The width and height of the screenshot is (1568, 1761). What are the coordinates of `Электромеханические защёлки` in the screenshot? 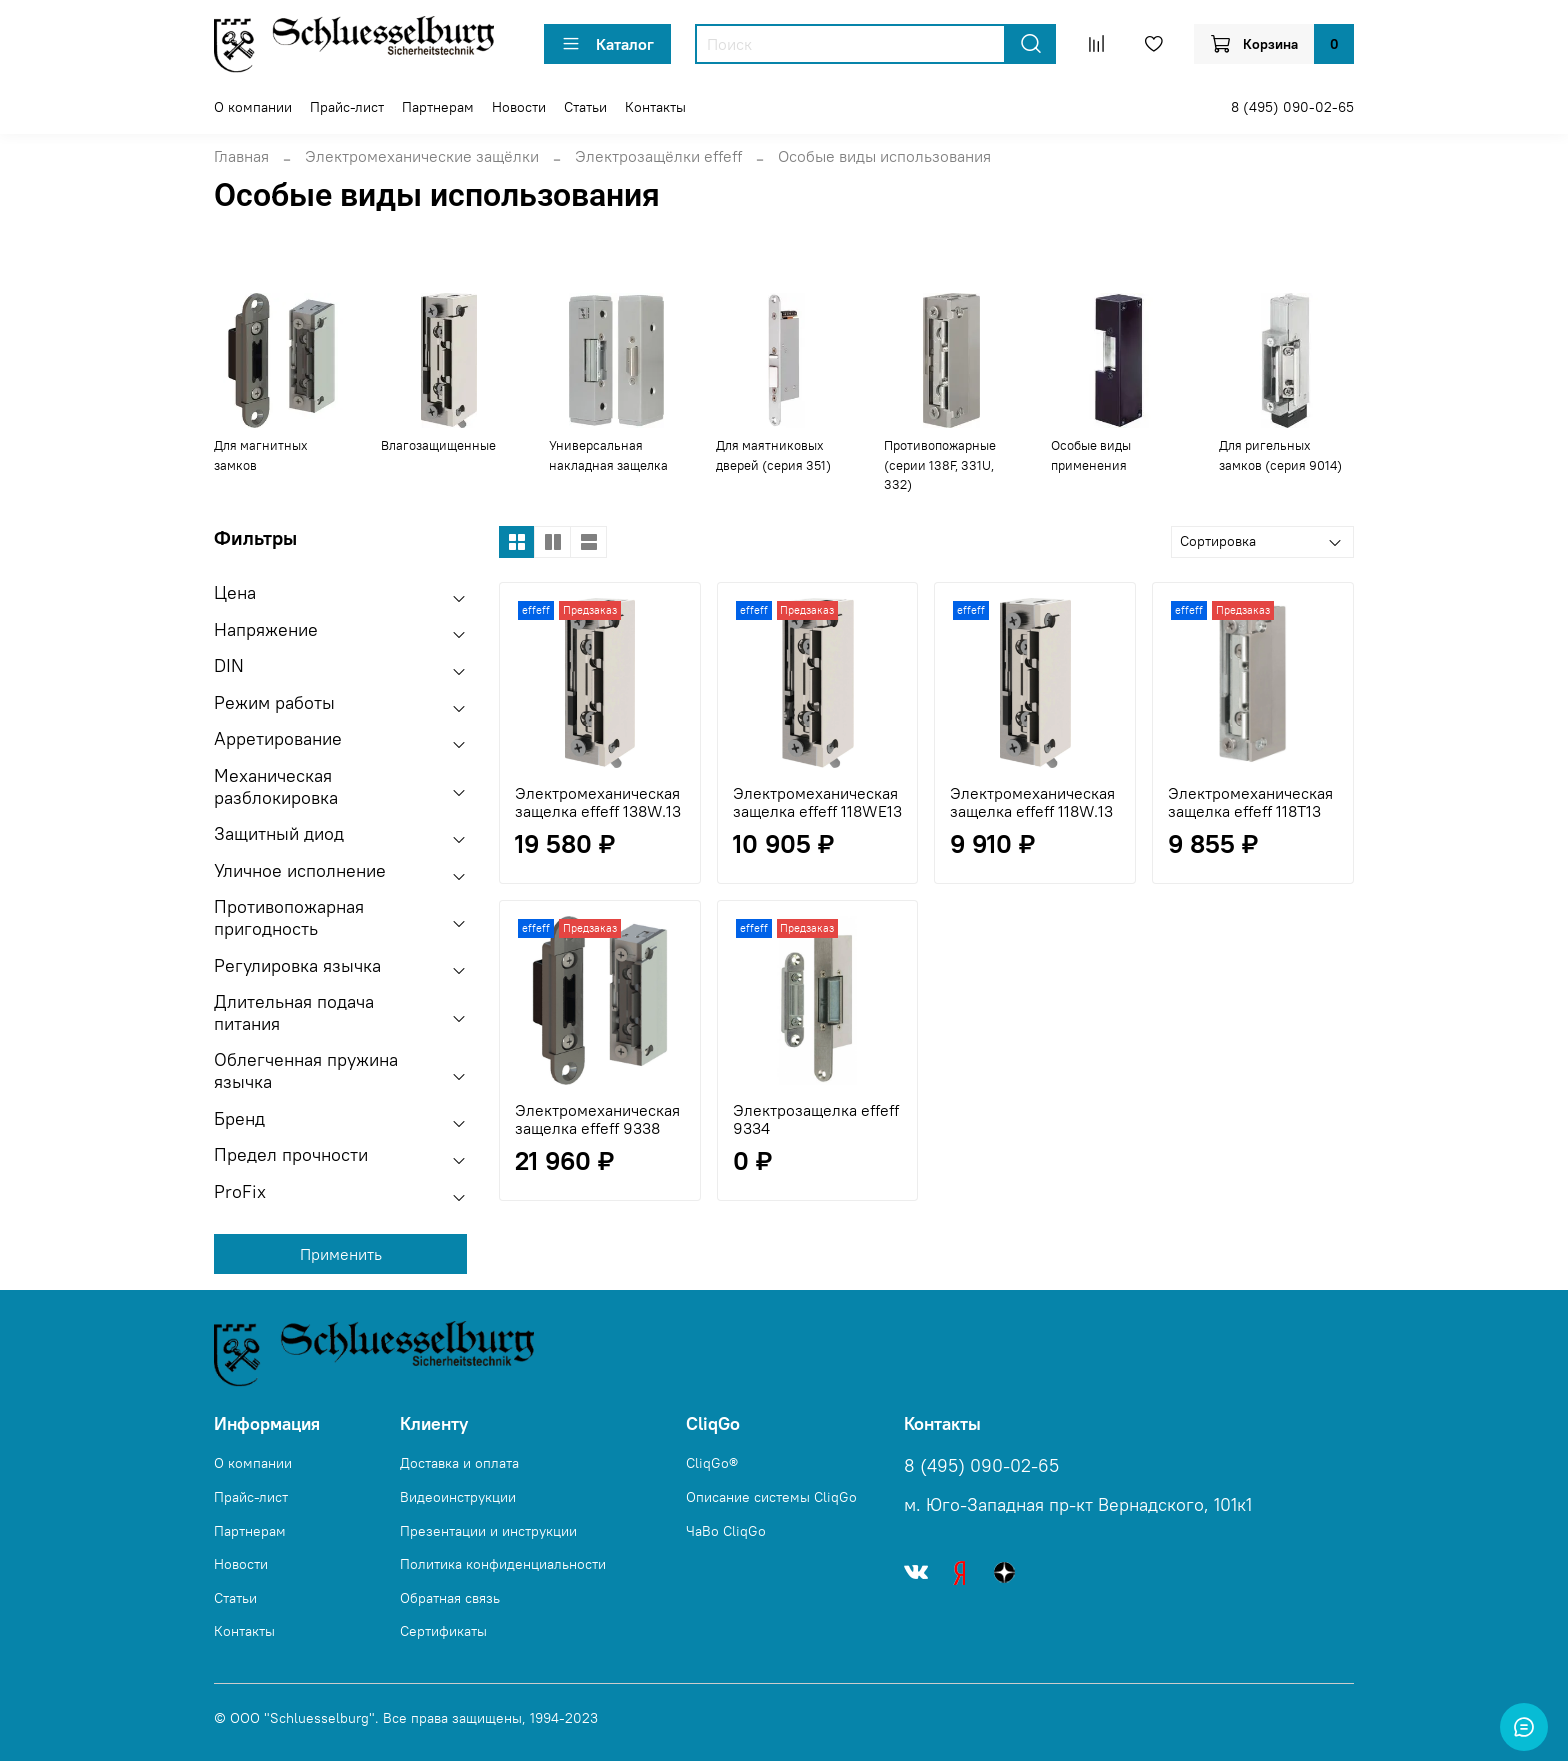 It's located at (422, 156).